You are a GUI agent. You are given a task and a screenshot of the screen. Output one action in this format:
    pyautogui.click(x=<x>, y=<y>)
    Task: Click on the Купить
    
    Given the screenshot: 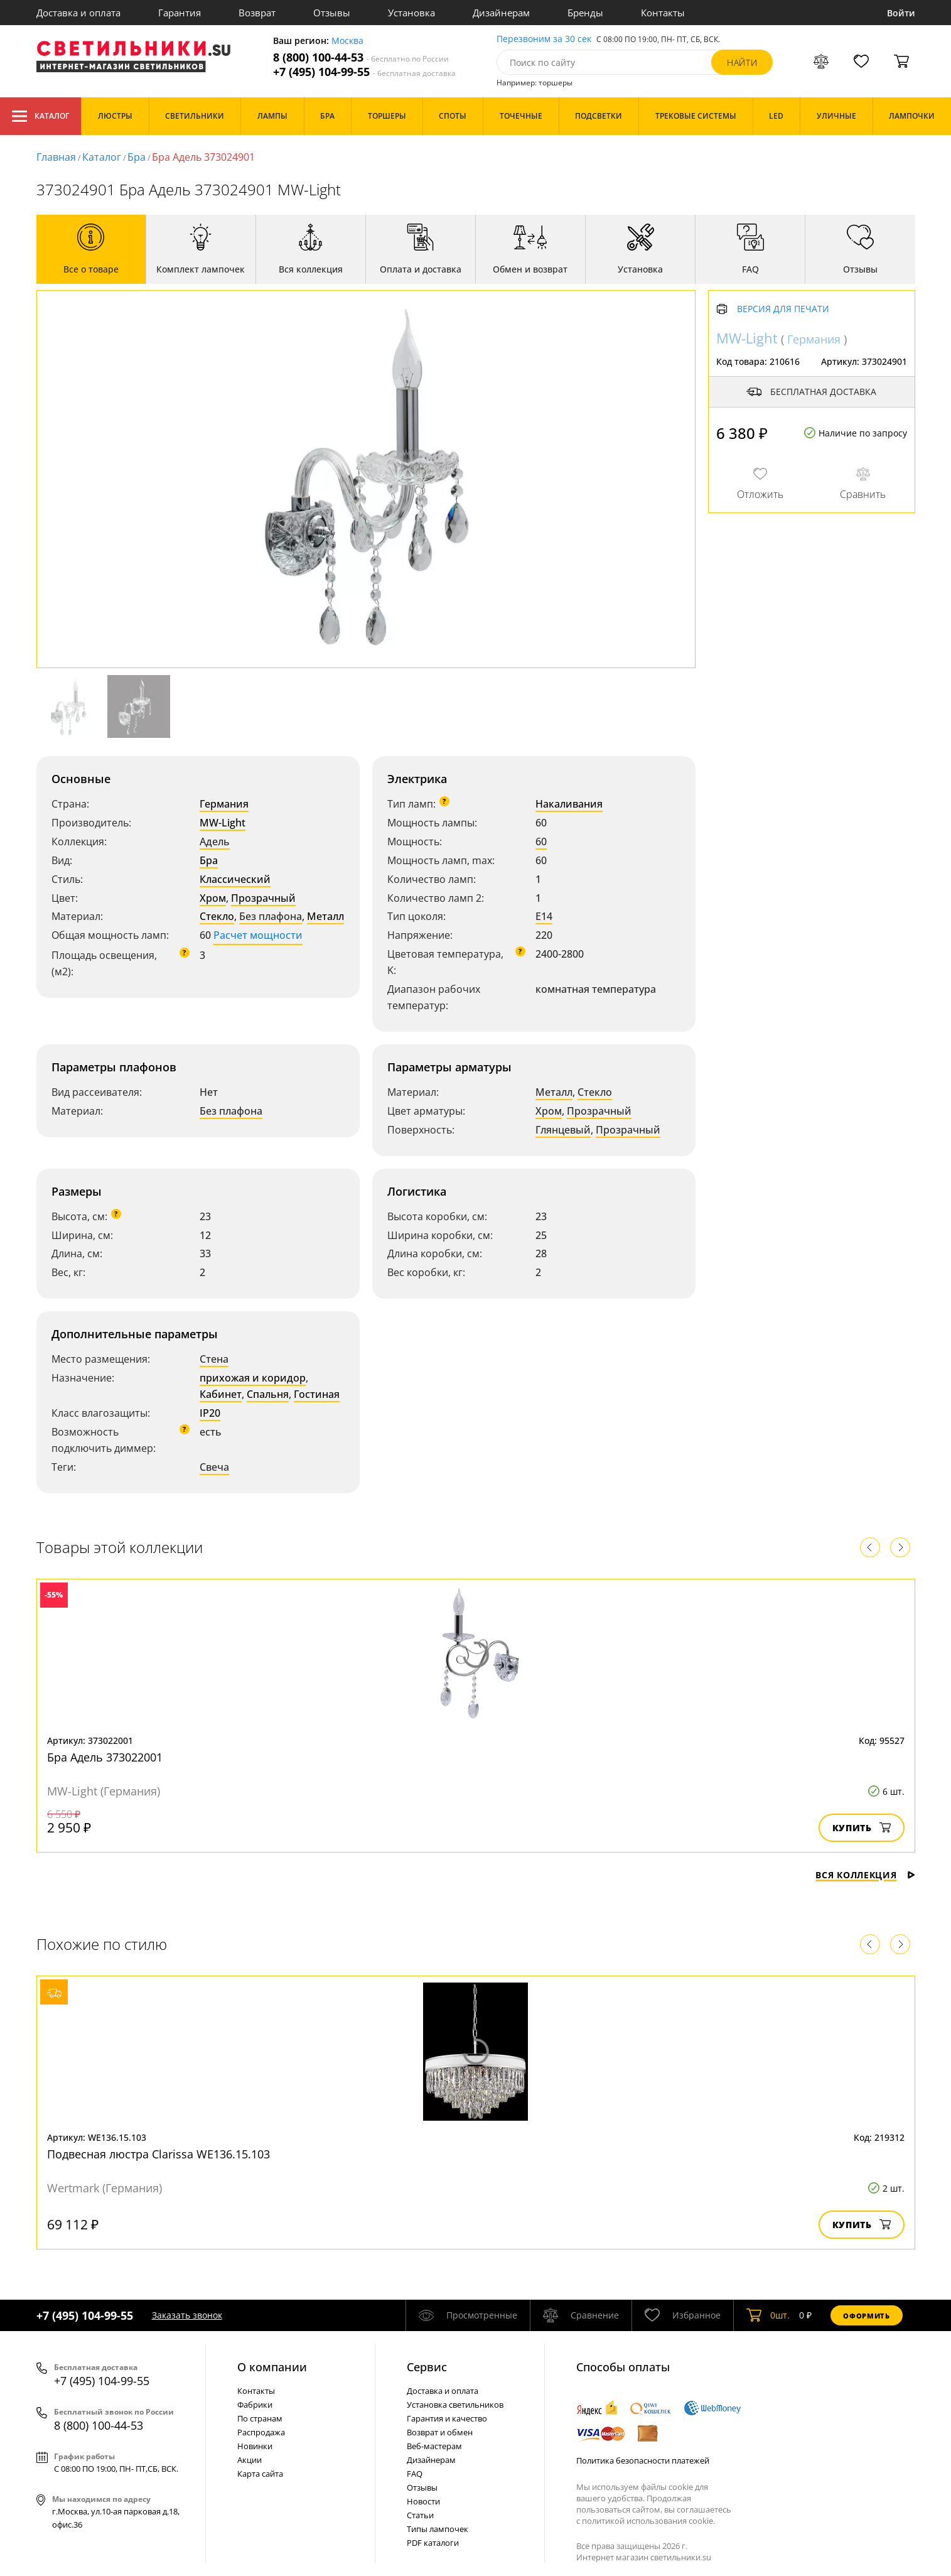 What is the action you would take?
    pyautogui.click(x=861, y=1828)
    